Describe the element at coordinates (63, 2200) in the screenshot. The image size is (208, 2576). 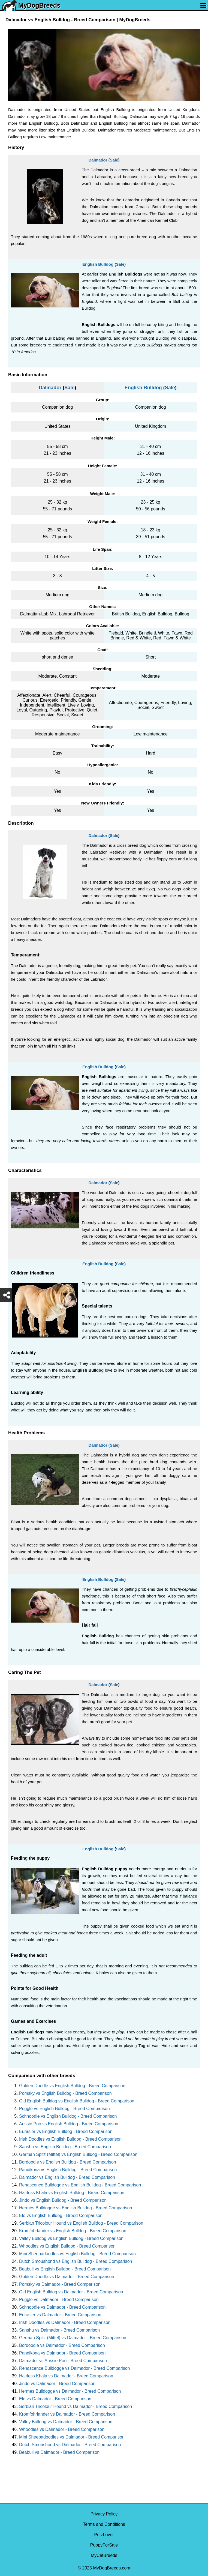
I see `Jindo vs English Bulldog - Breed Comparison` at that location.